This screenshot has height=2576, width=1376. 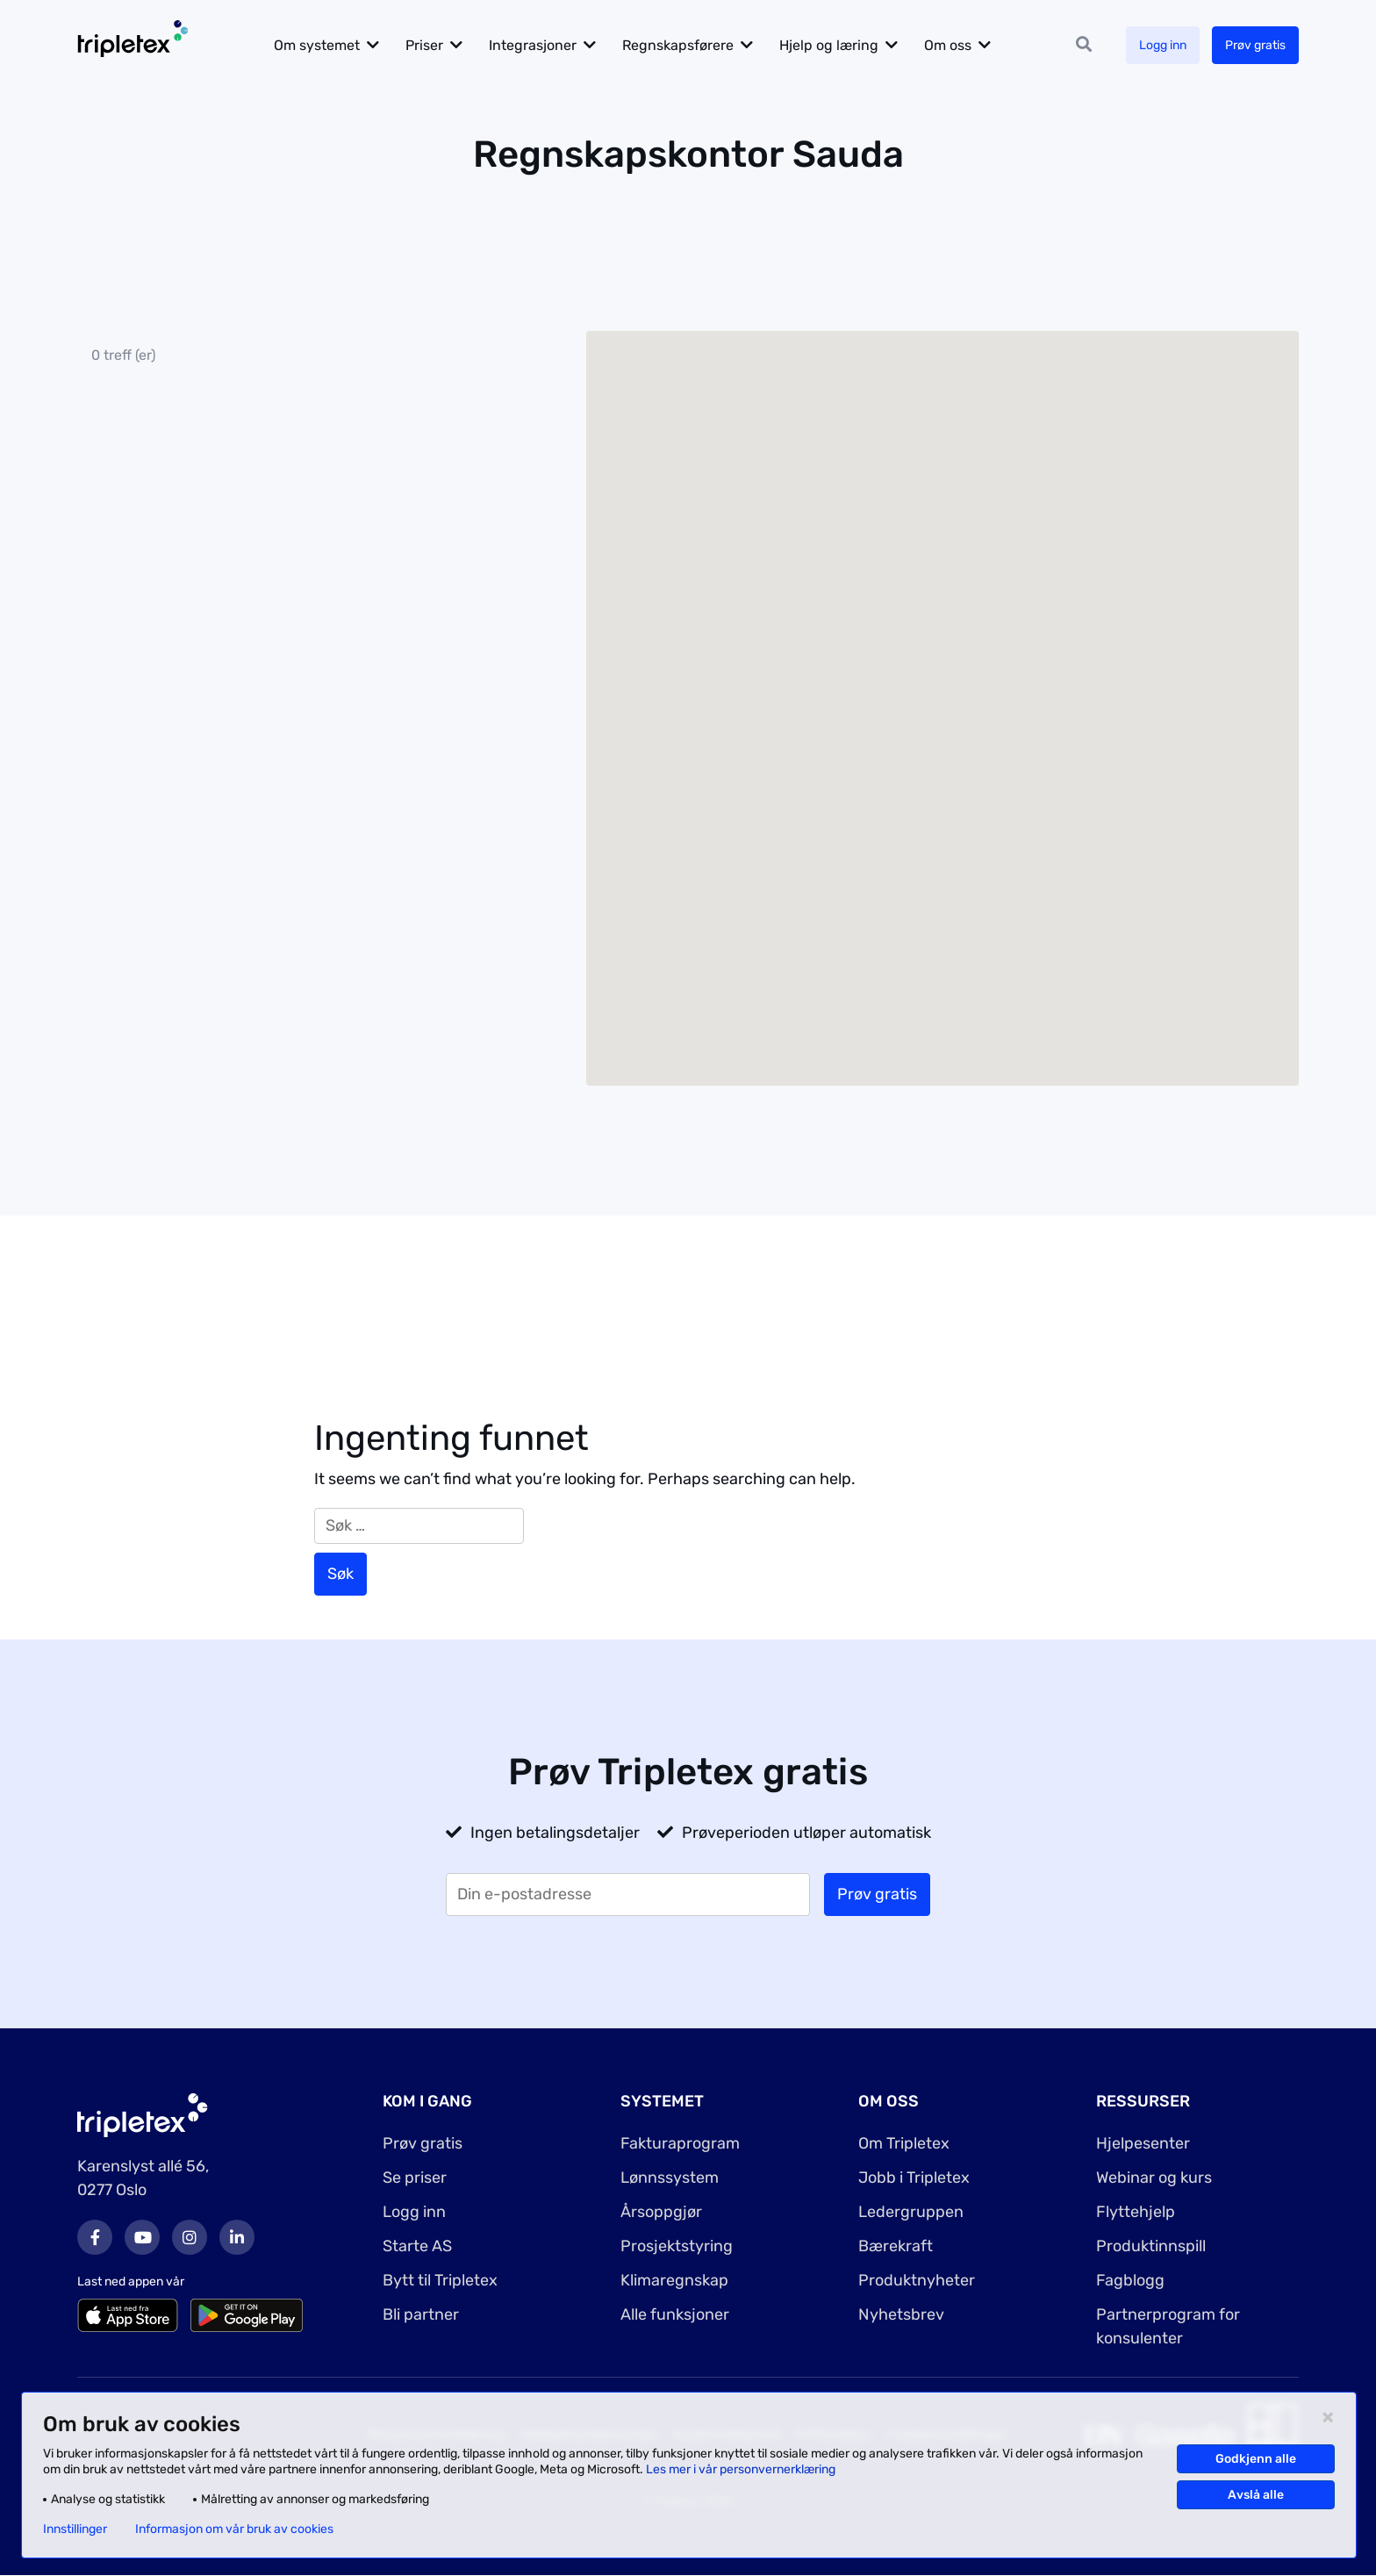 What do you see at coordinates (94, 2237) in the screenshot?
I see `Facebook` at bounding box center [94, 2237].